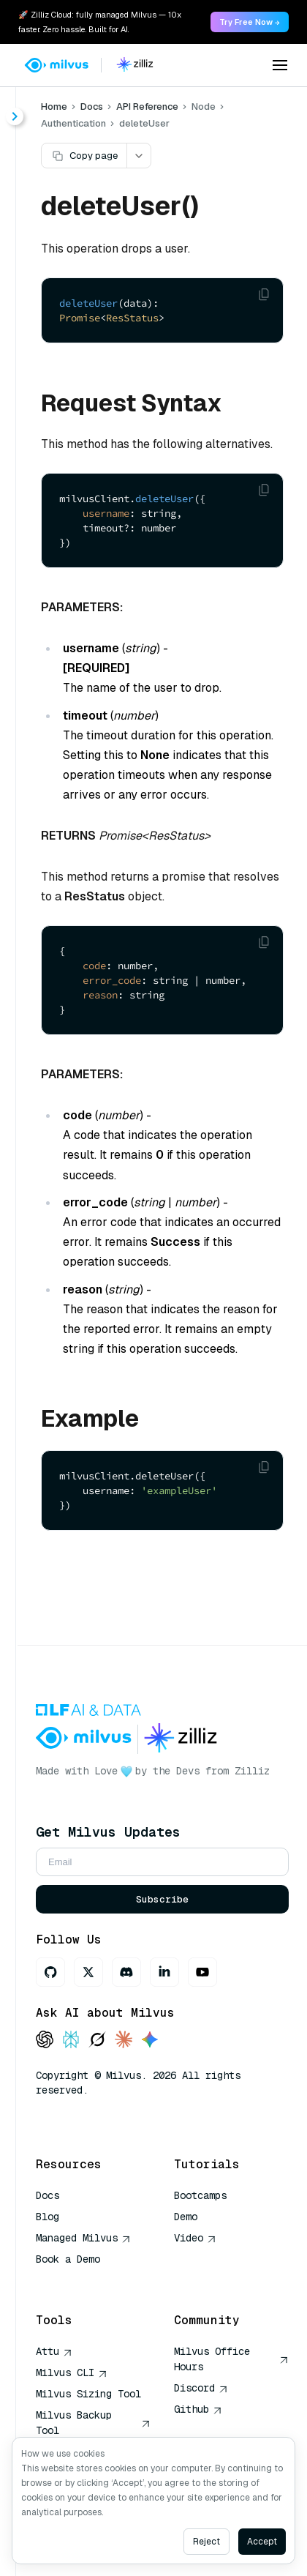 The height and width of the screenshot is (2576, 307). Describe the element at coordinates (88, 2280) in the screenshot. I see `AI Quick Reference` at that location.